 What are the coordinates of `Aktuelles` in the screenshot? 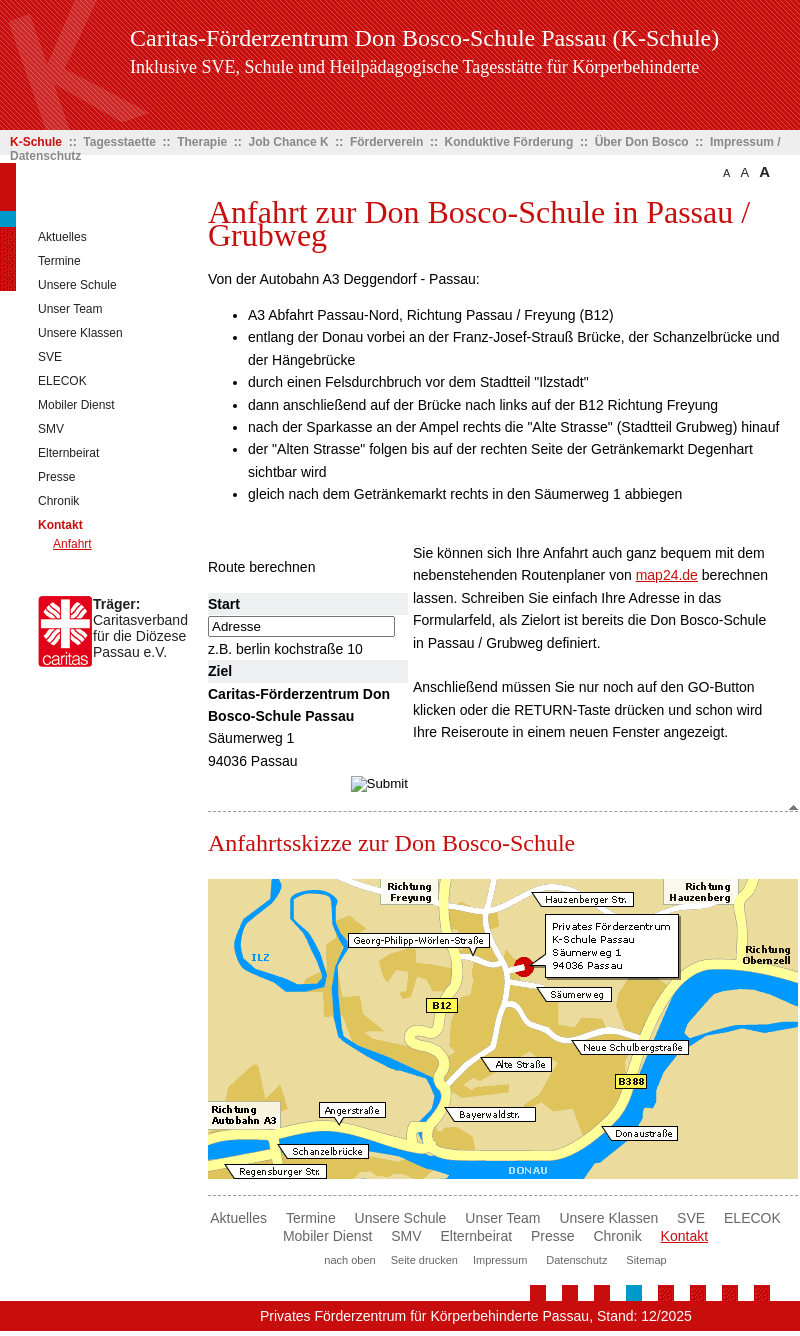 It's located at (62, 237).